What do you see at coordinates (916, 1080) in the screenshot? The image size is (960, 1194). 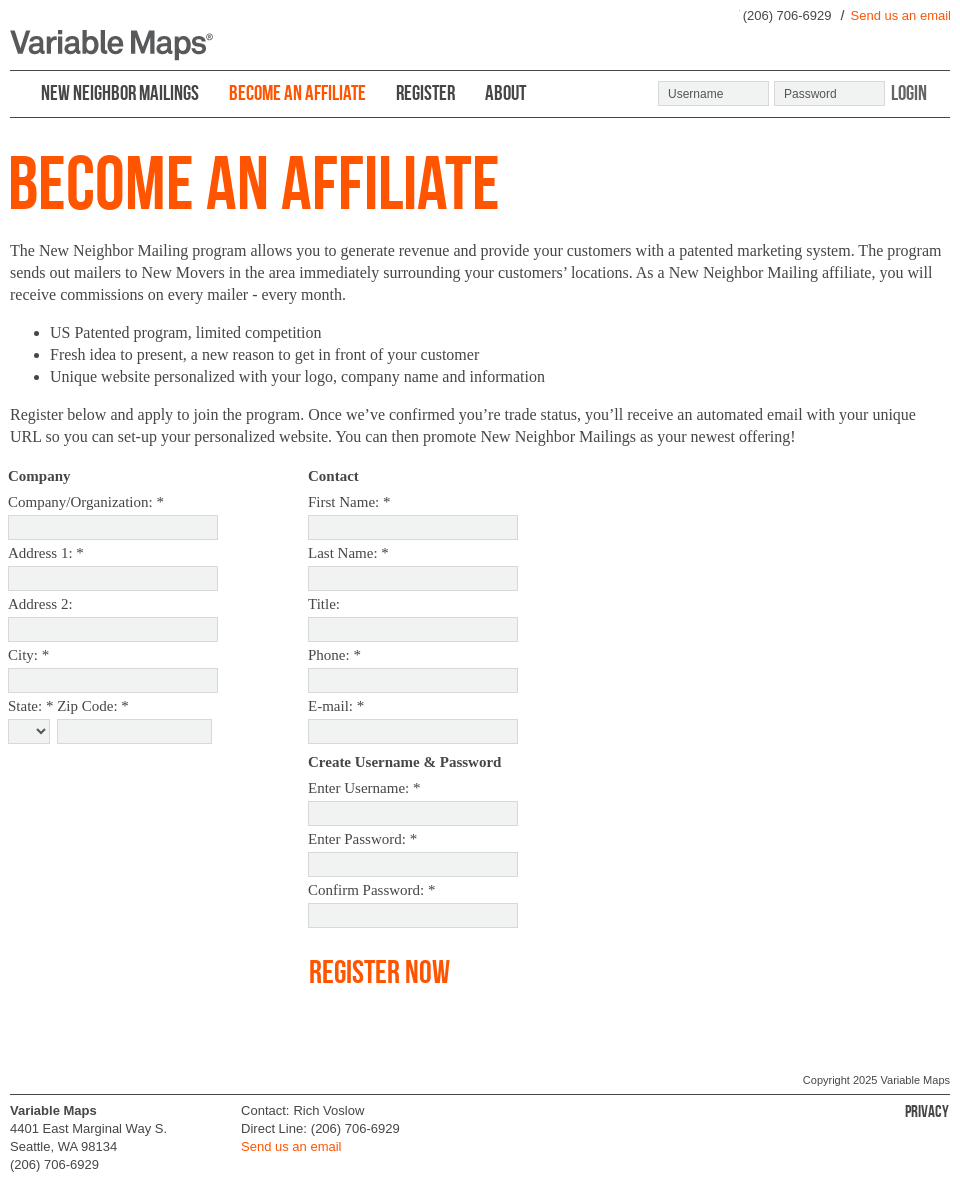 I see `Variable Maps` at bounding box center [916, 1080].